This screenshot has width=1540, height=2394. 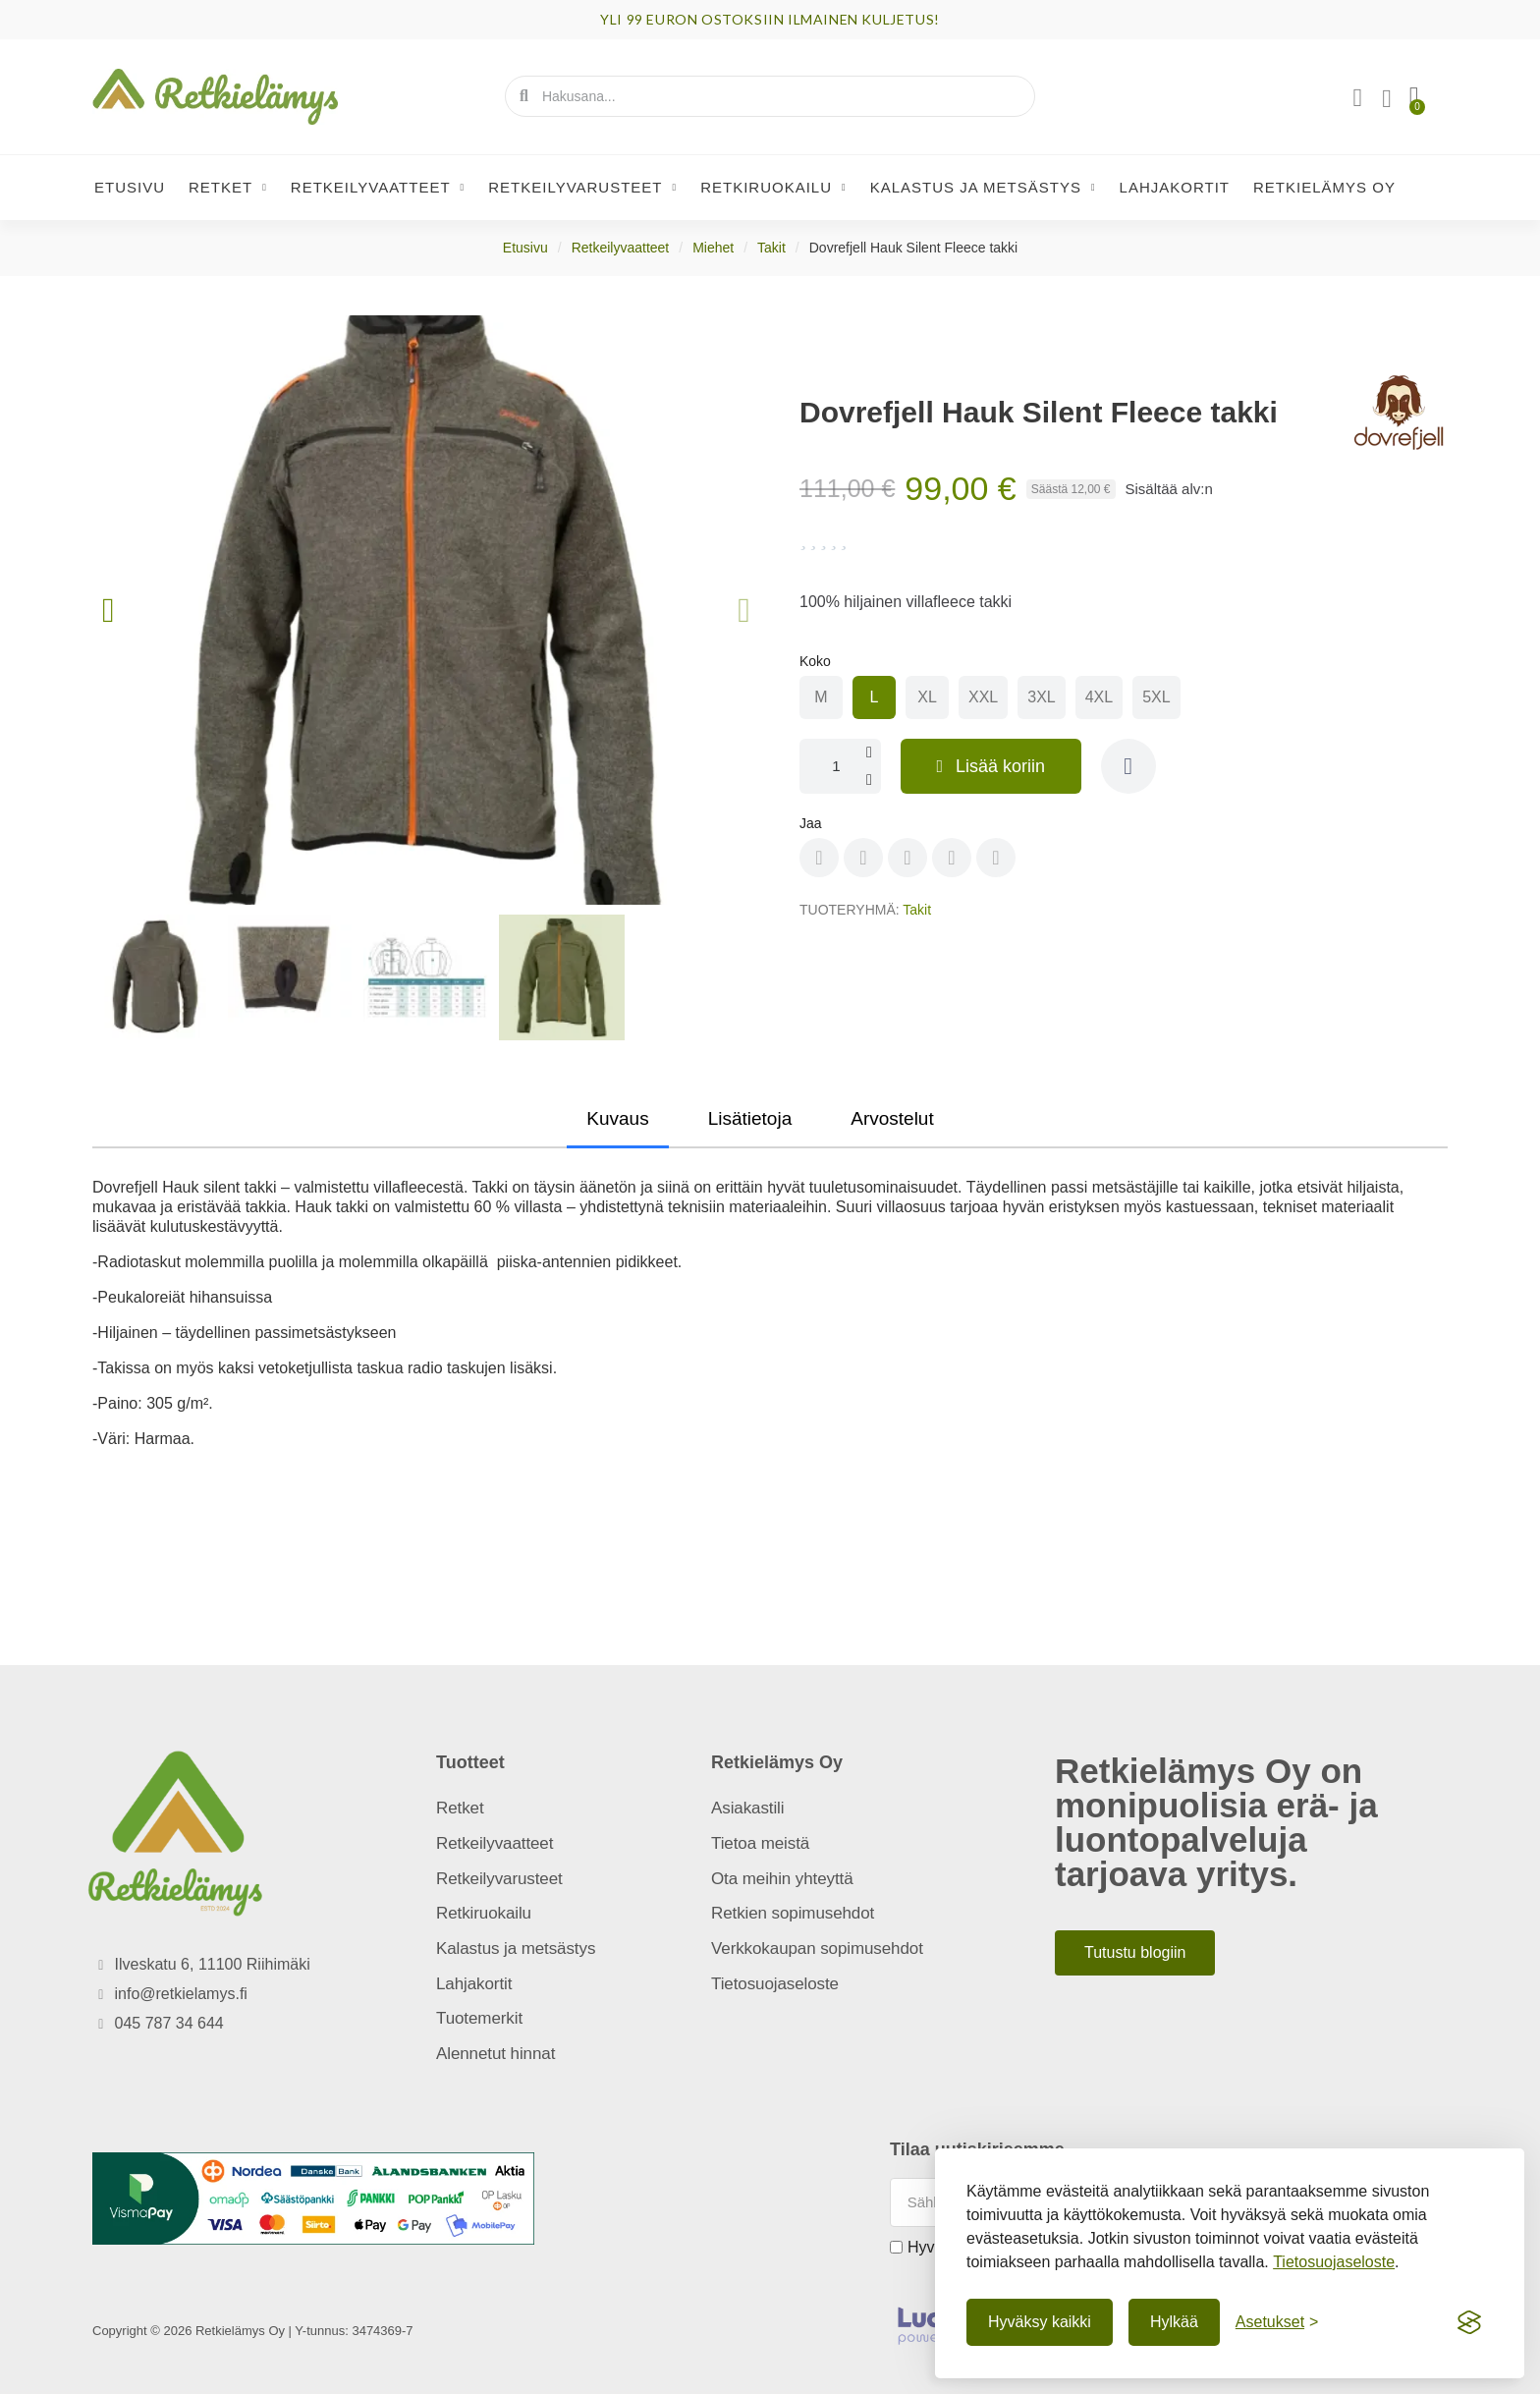 What do you see at coordinates (892, 1118) in the screenshot?
I see `Arvostelut [tab]` at bounding box center [892, 1118].